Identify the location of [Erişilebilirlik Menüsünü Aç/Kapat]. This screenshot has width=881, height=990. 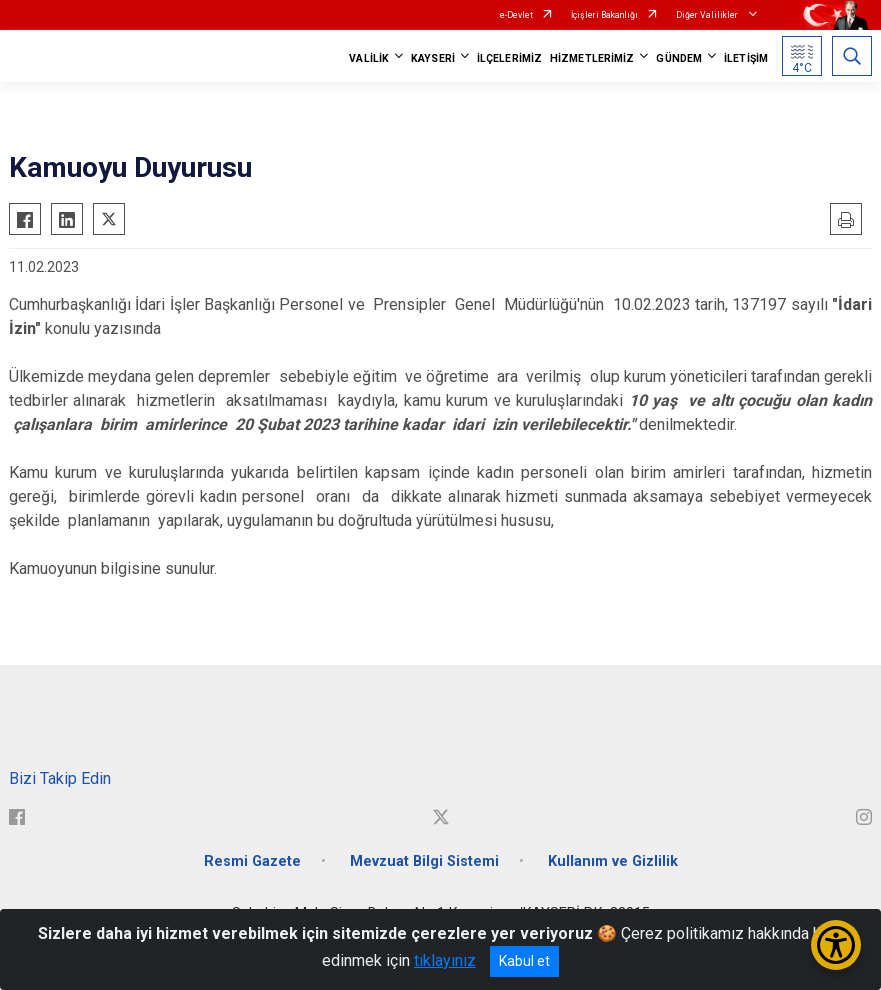
(836, 945).